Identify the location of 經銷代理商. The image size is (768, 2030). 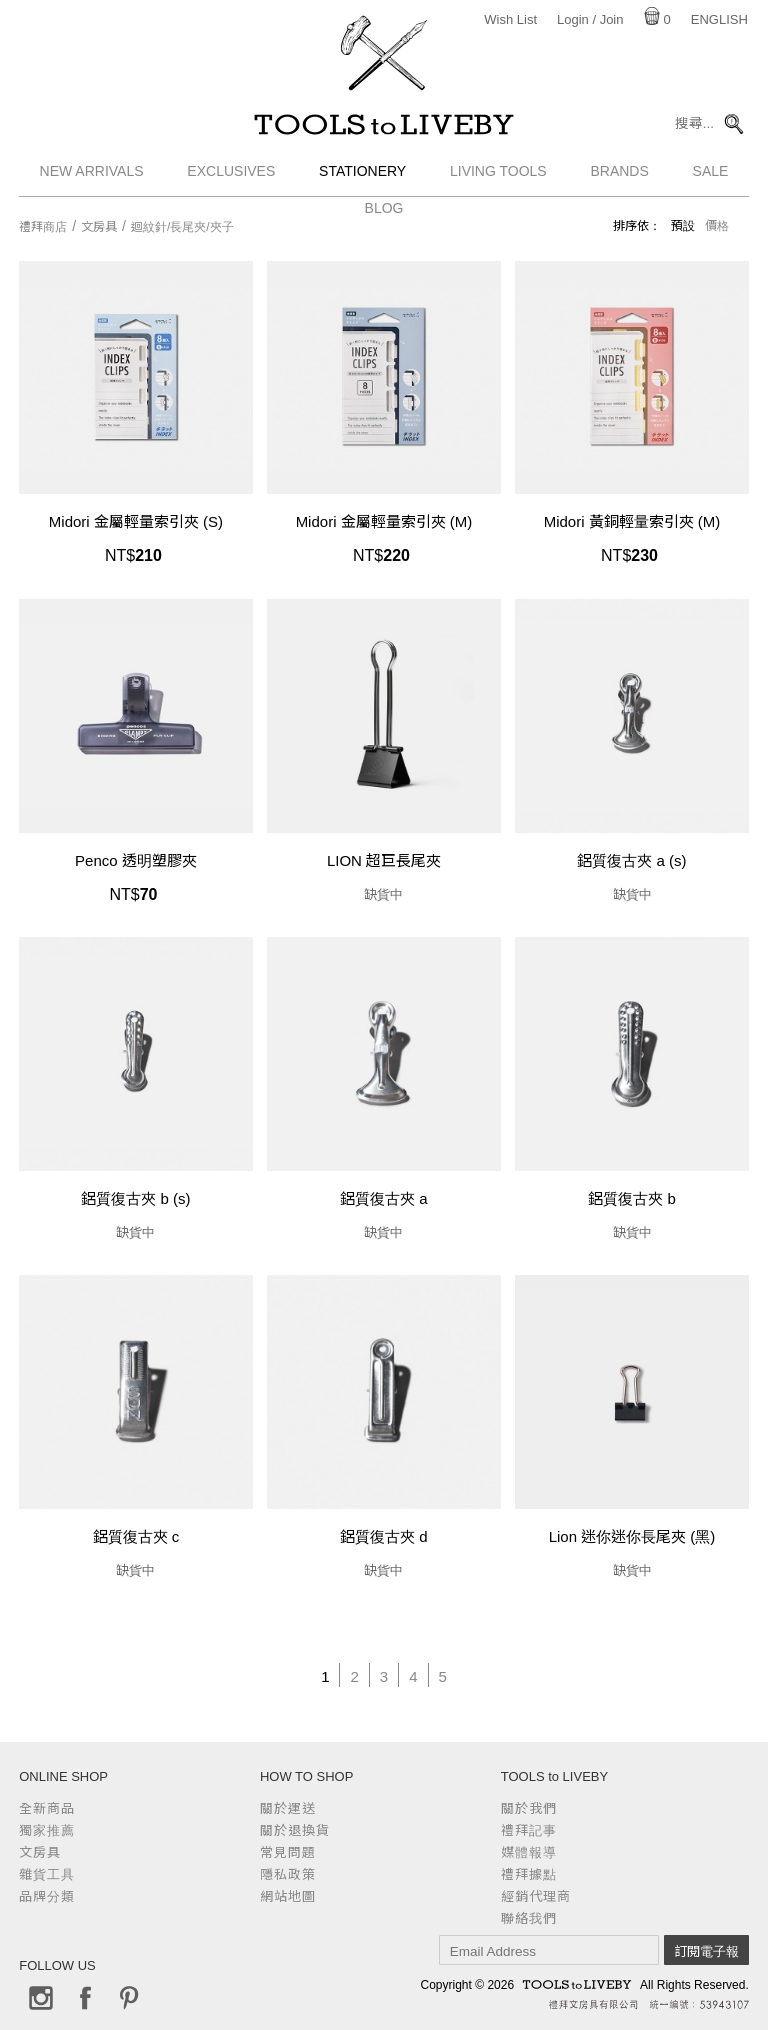
(536, 1896).